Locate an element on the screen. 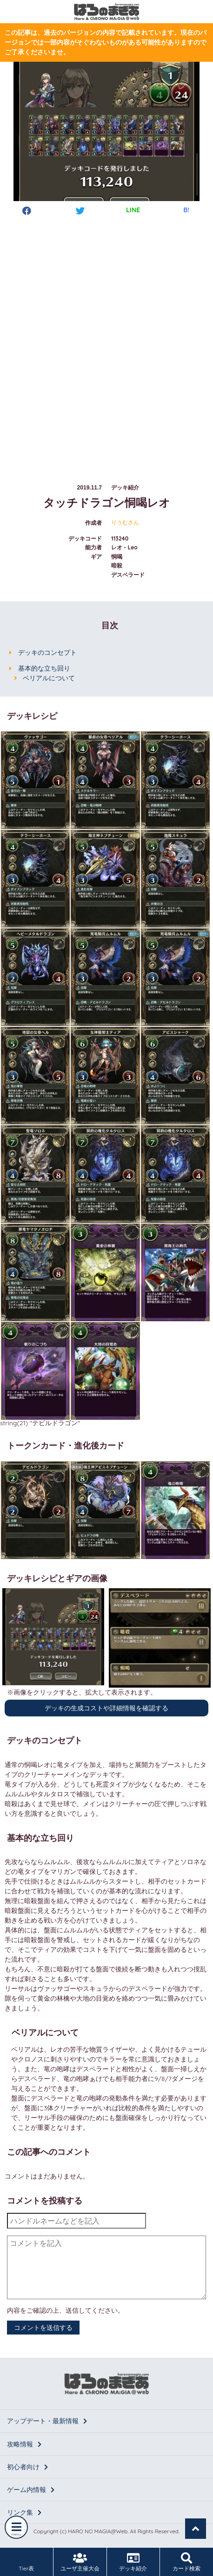  アップデート・最新情報 is located at coordinates (47, 2421).